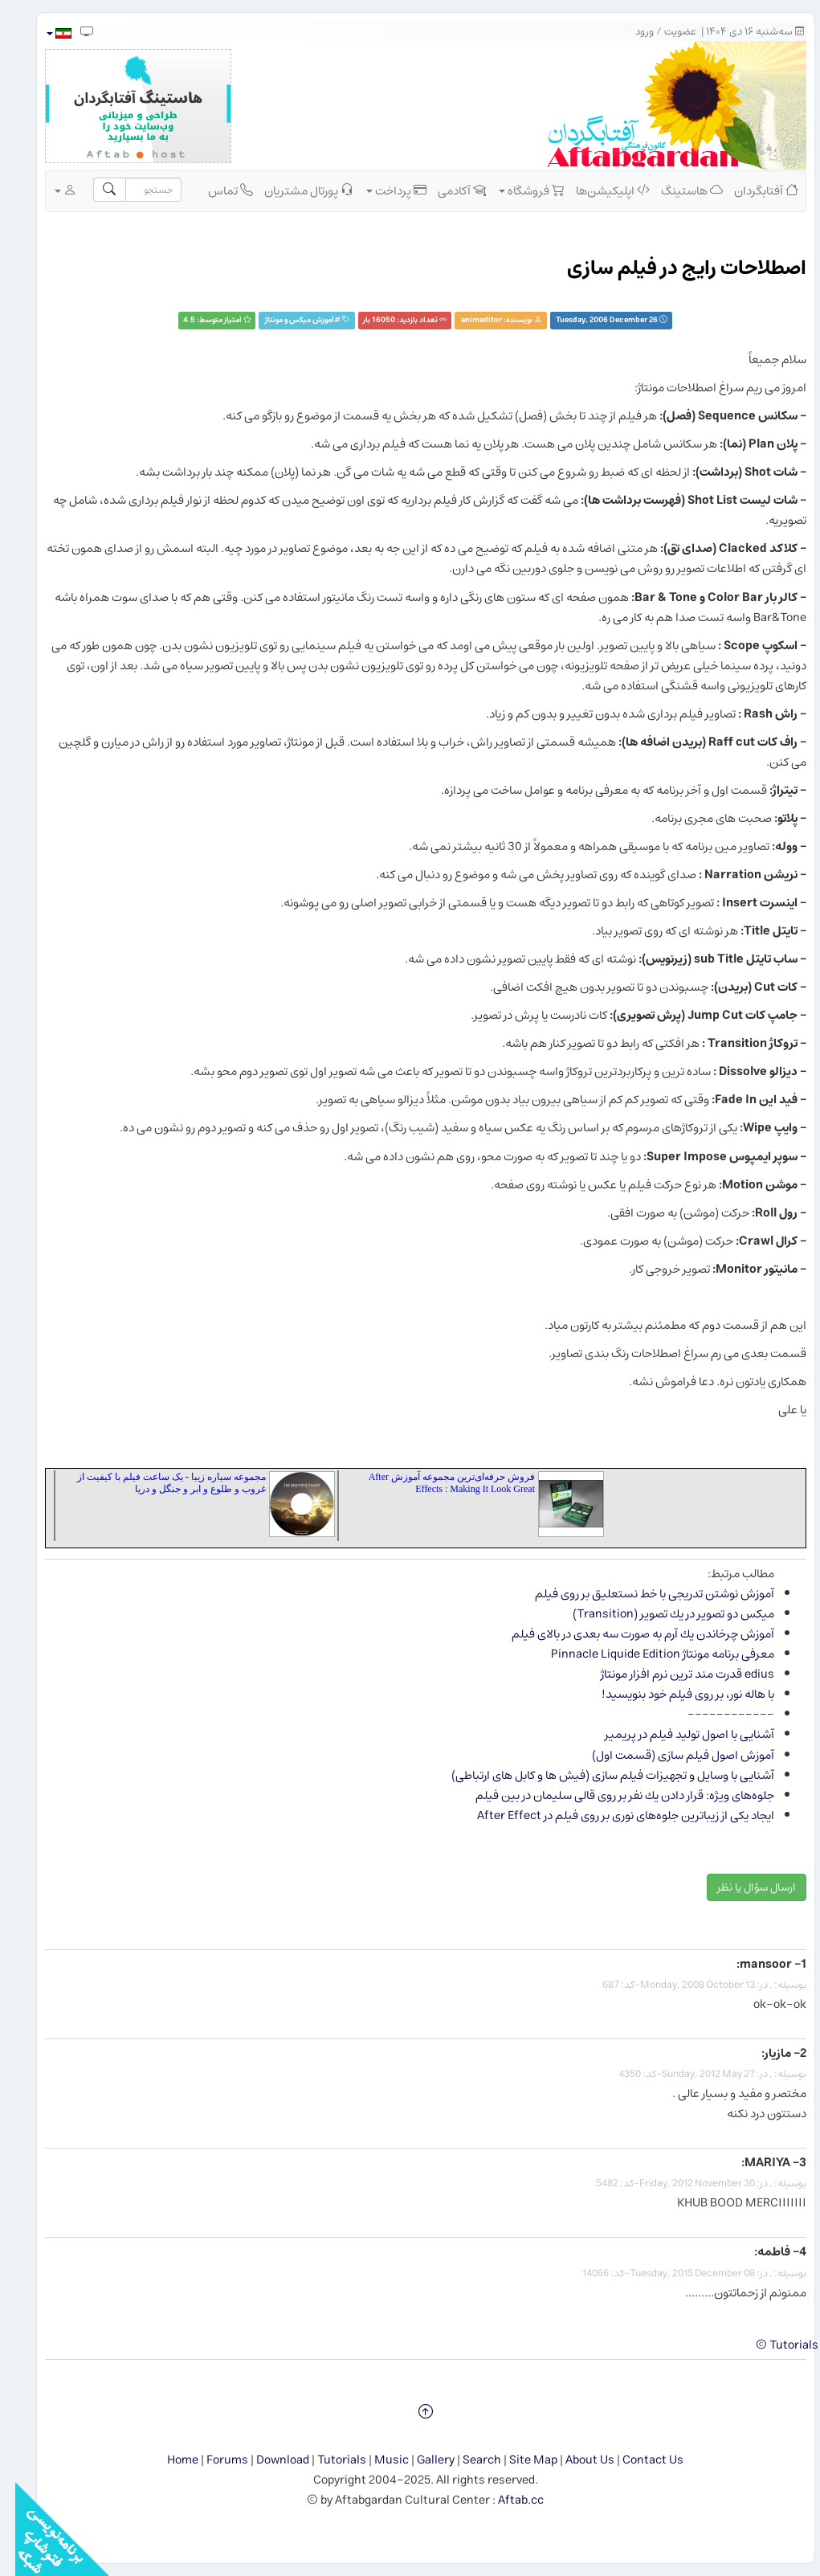  Describe the element at coordinates (665, 31) in the screenshot. I see `عضویت` at that location.